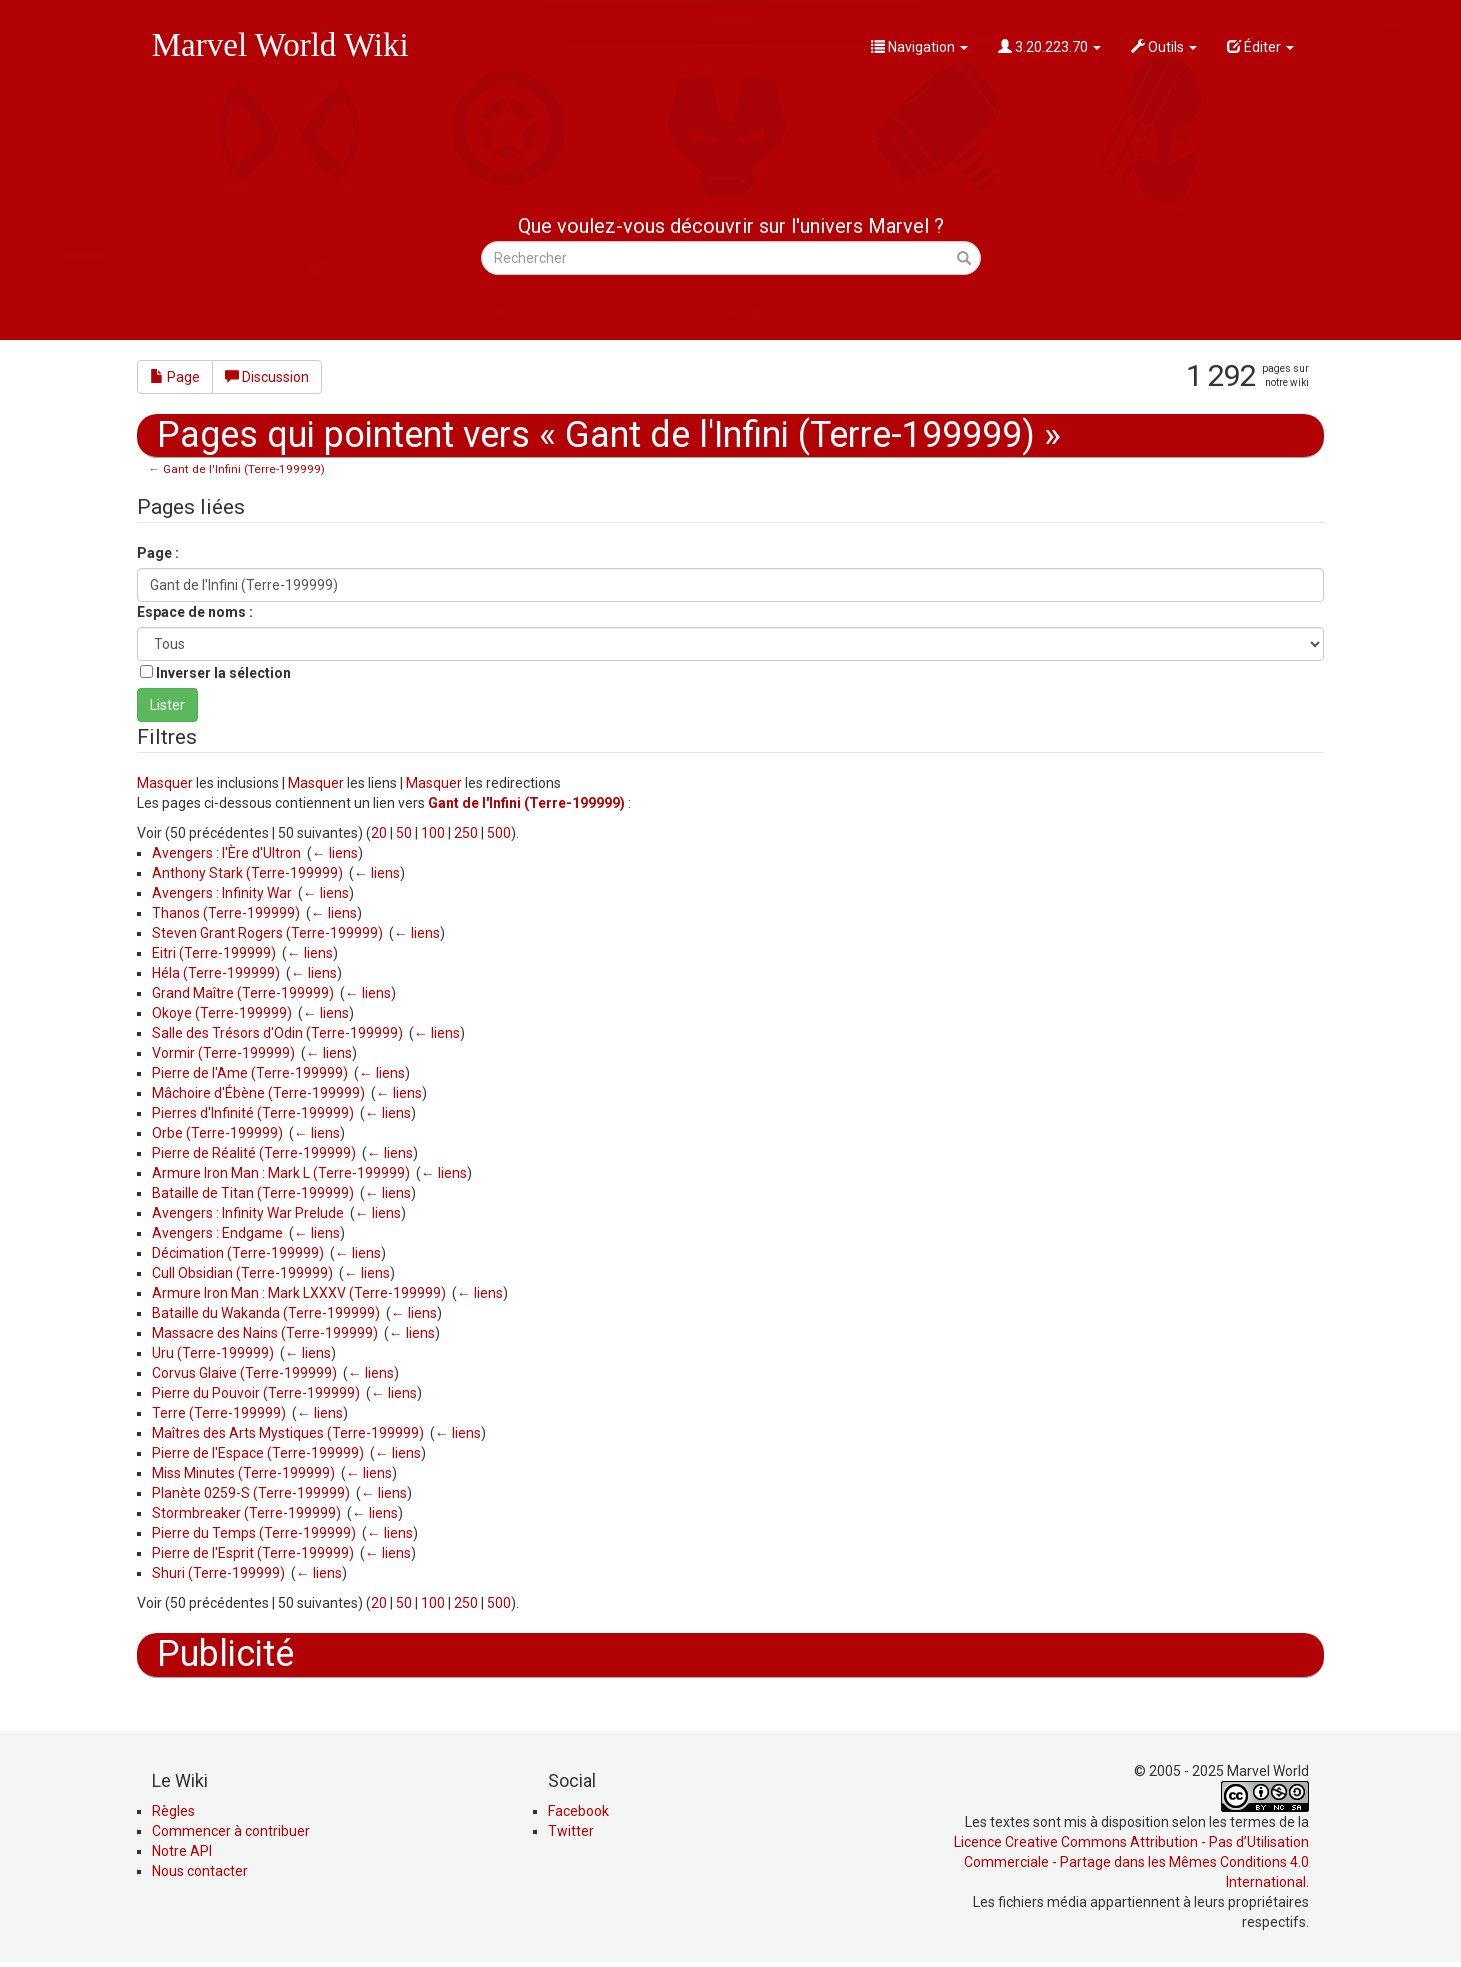 The width and height of the screenshot is (1461, 1967). Describe the element at coordinates (258, 1093) in the screenshot. I see `Mâchoire d'Ébène (Terre-199999)` at that location.